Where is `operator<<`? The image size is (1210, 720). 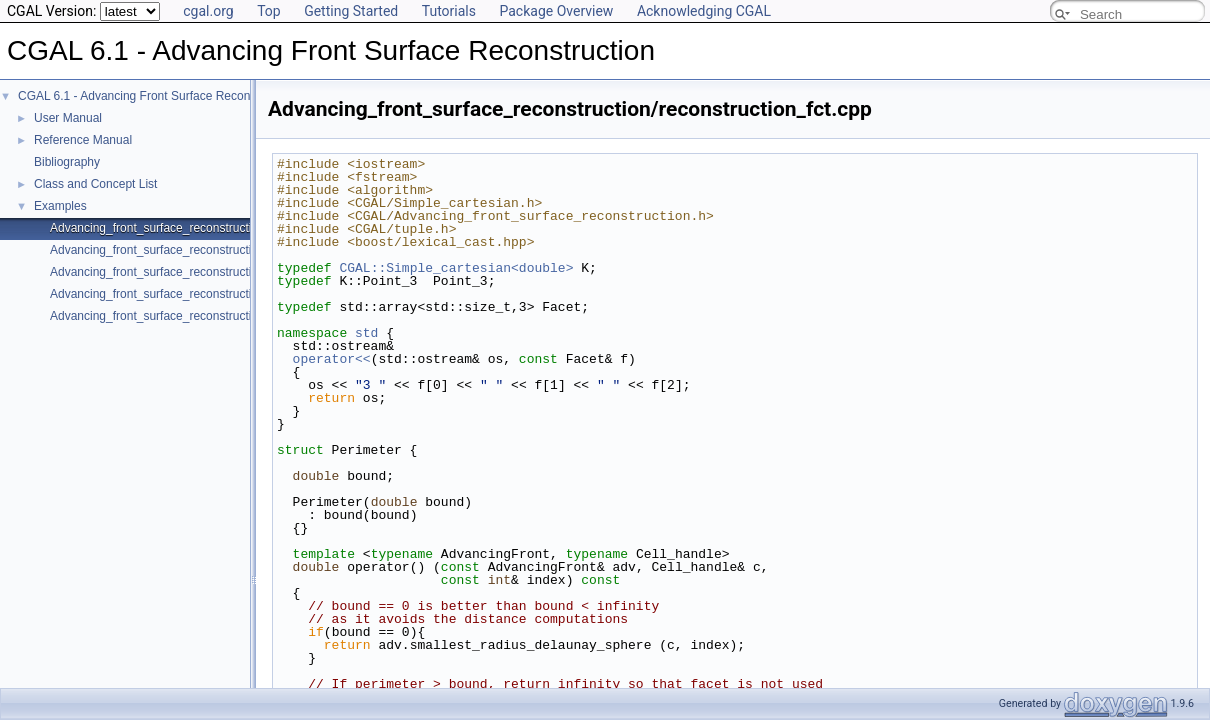 operator<< is located at coordinates (332, 359).